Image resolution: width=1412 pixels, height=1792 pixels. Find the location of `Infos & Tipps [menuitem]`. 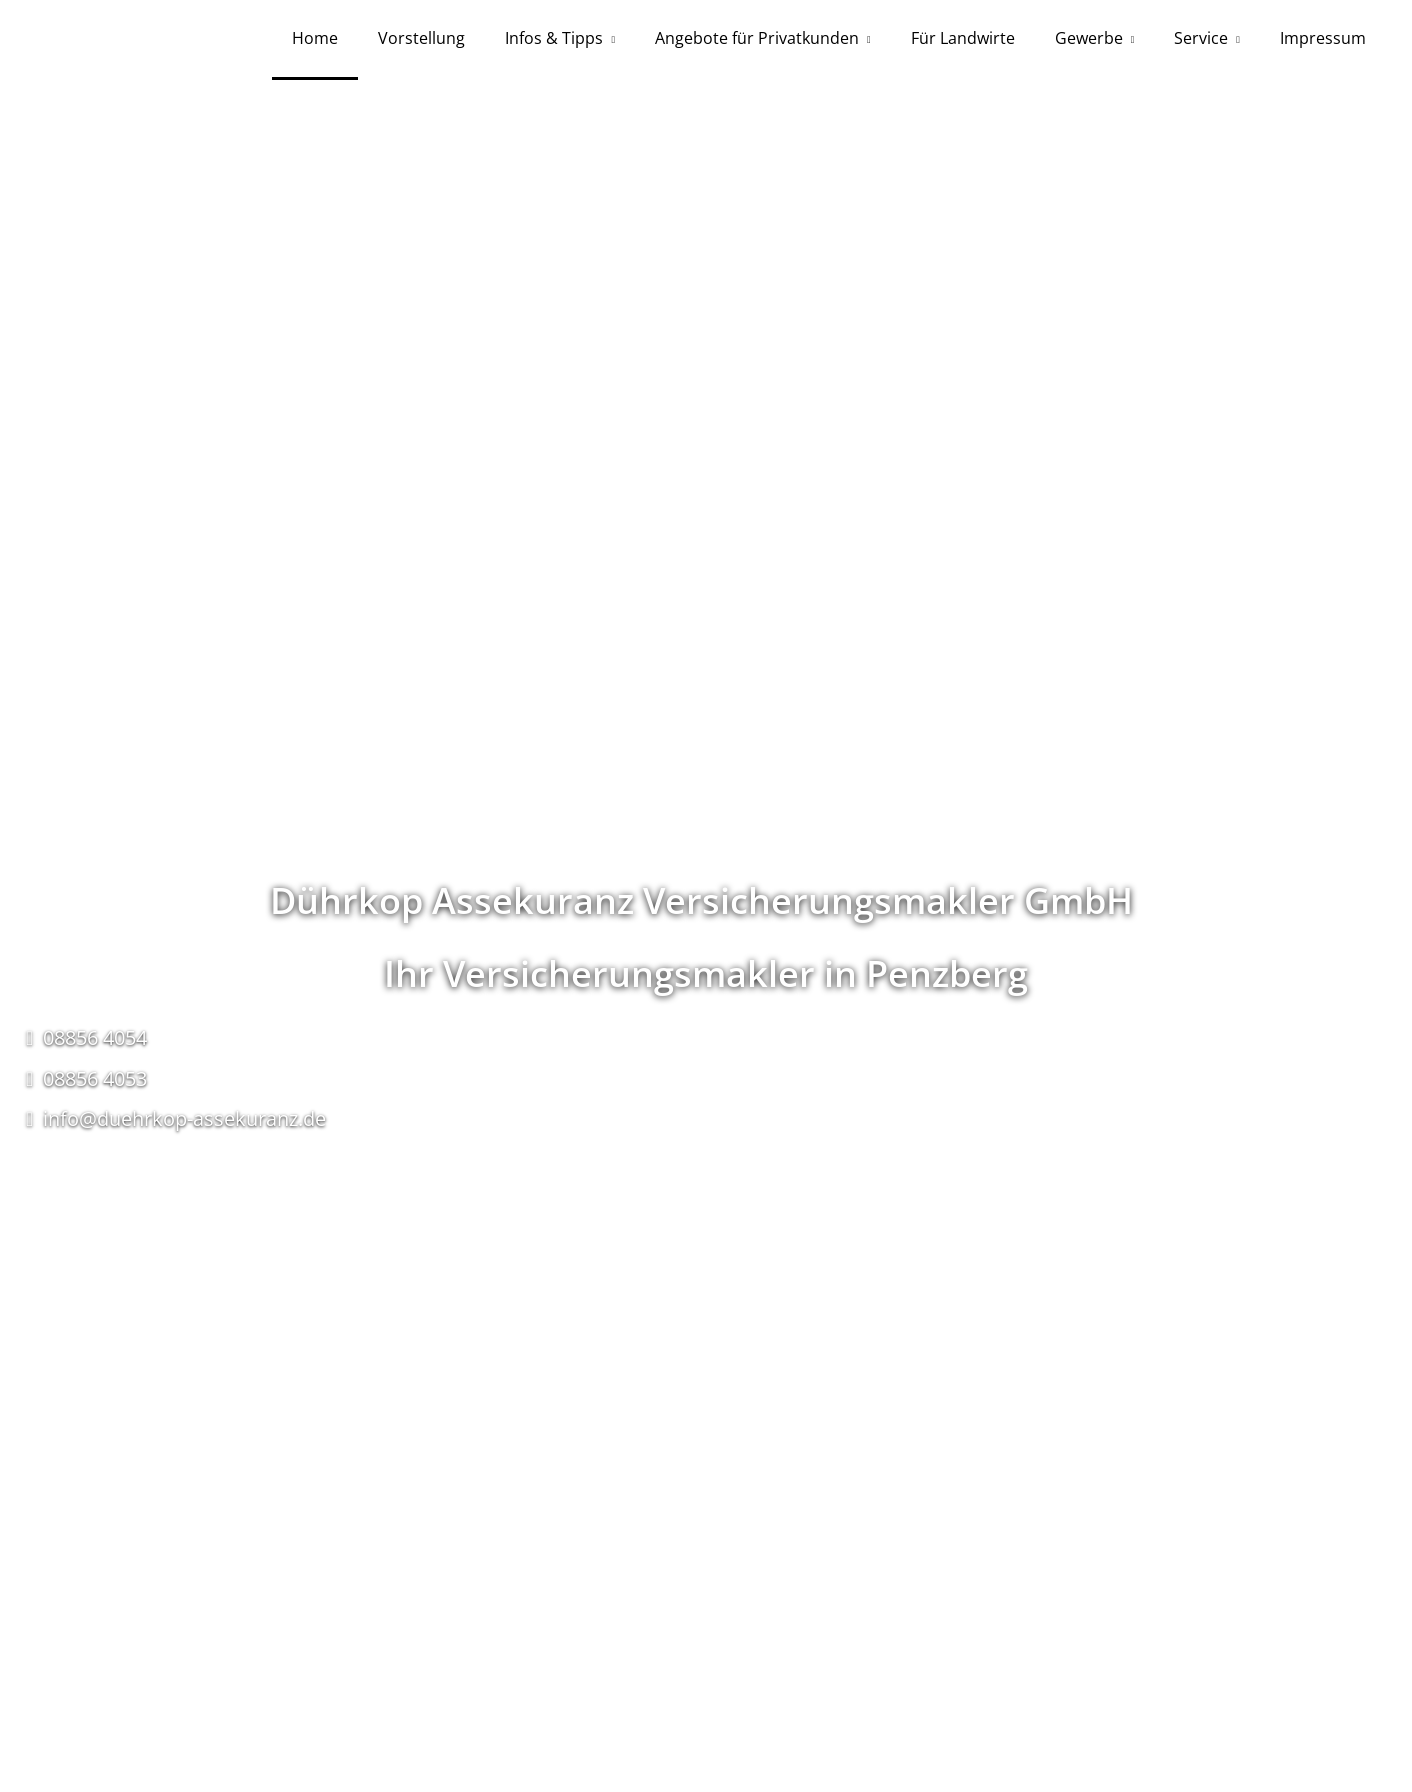

Infos & Tipps [menuitem] is located at coordinates (554, 38).